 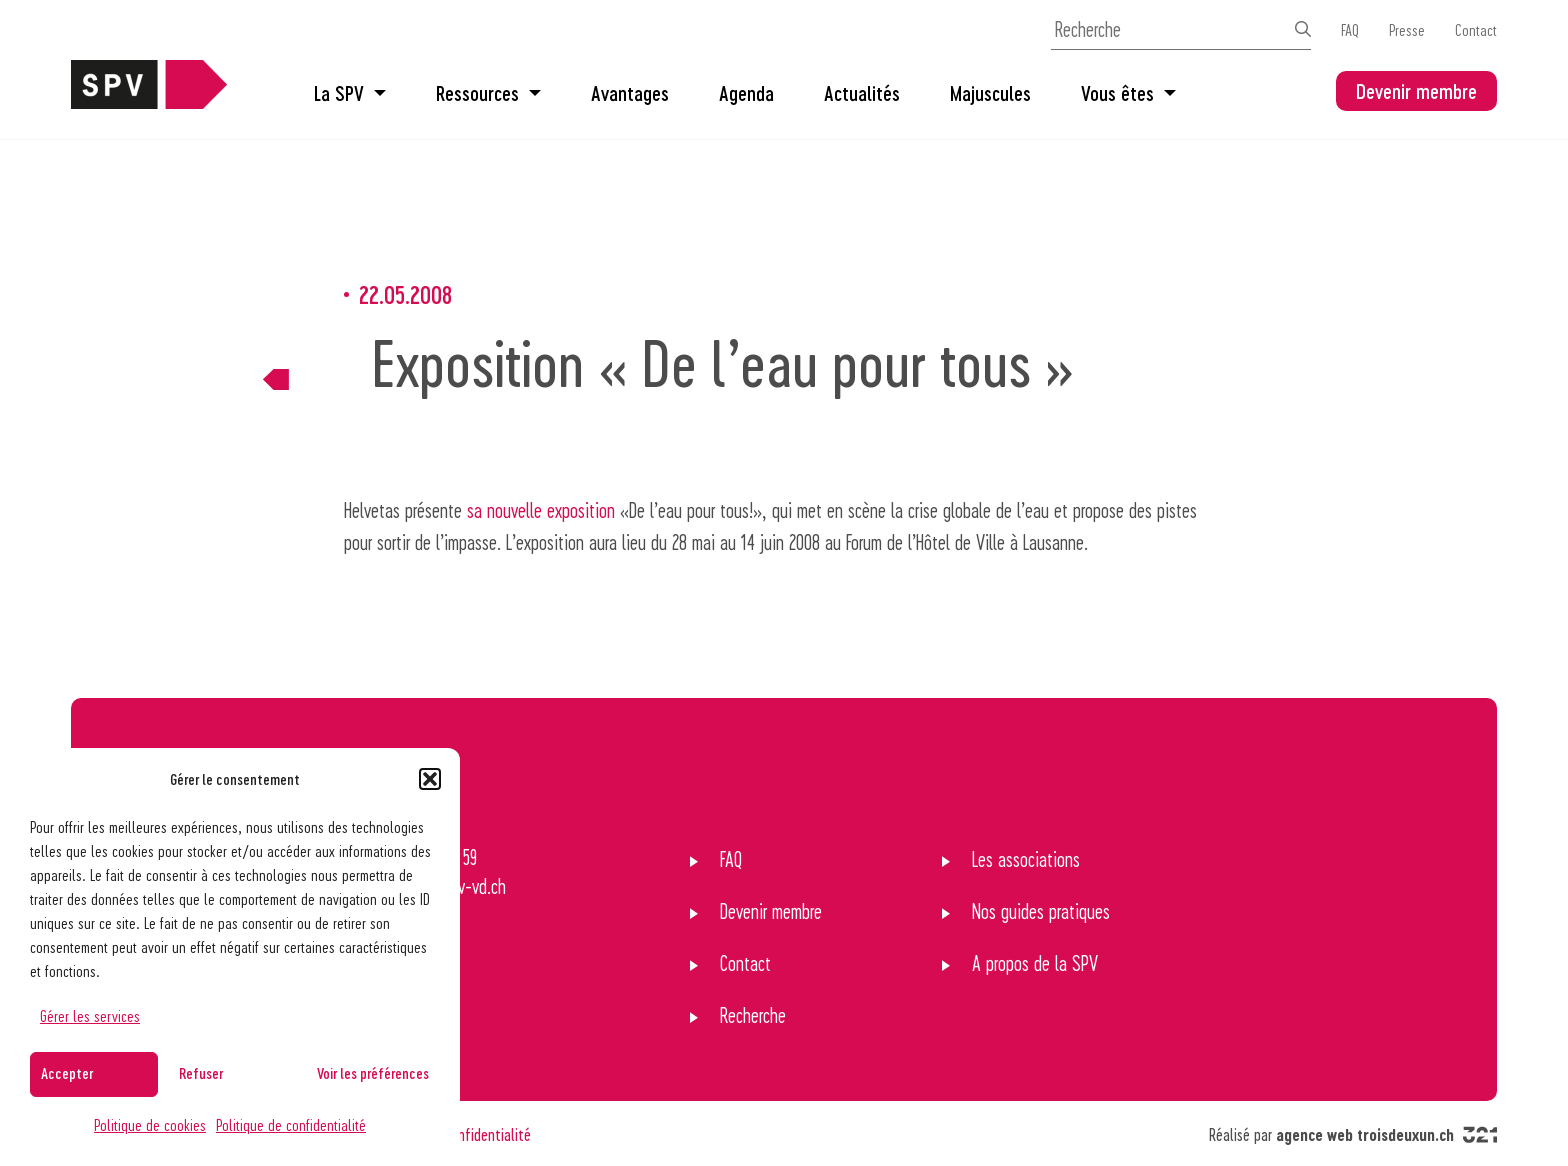 I want to click on [button], so click(x=430, y=779).